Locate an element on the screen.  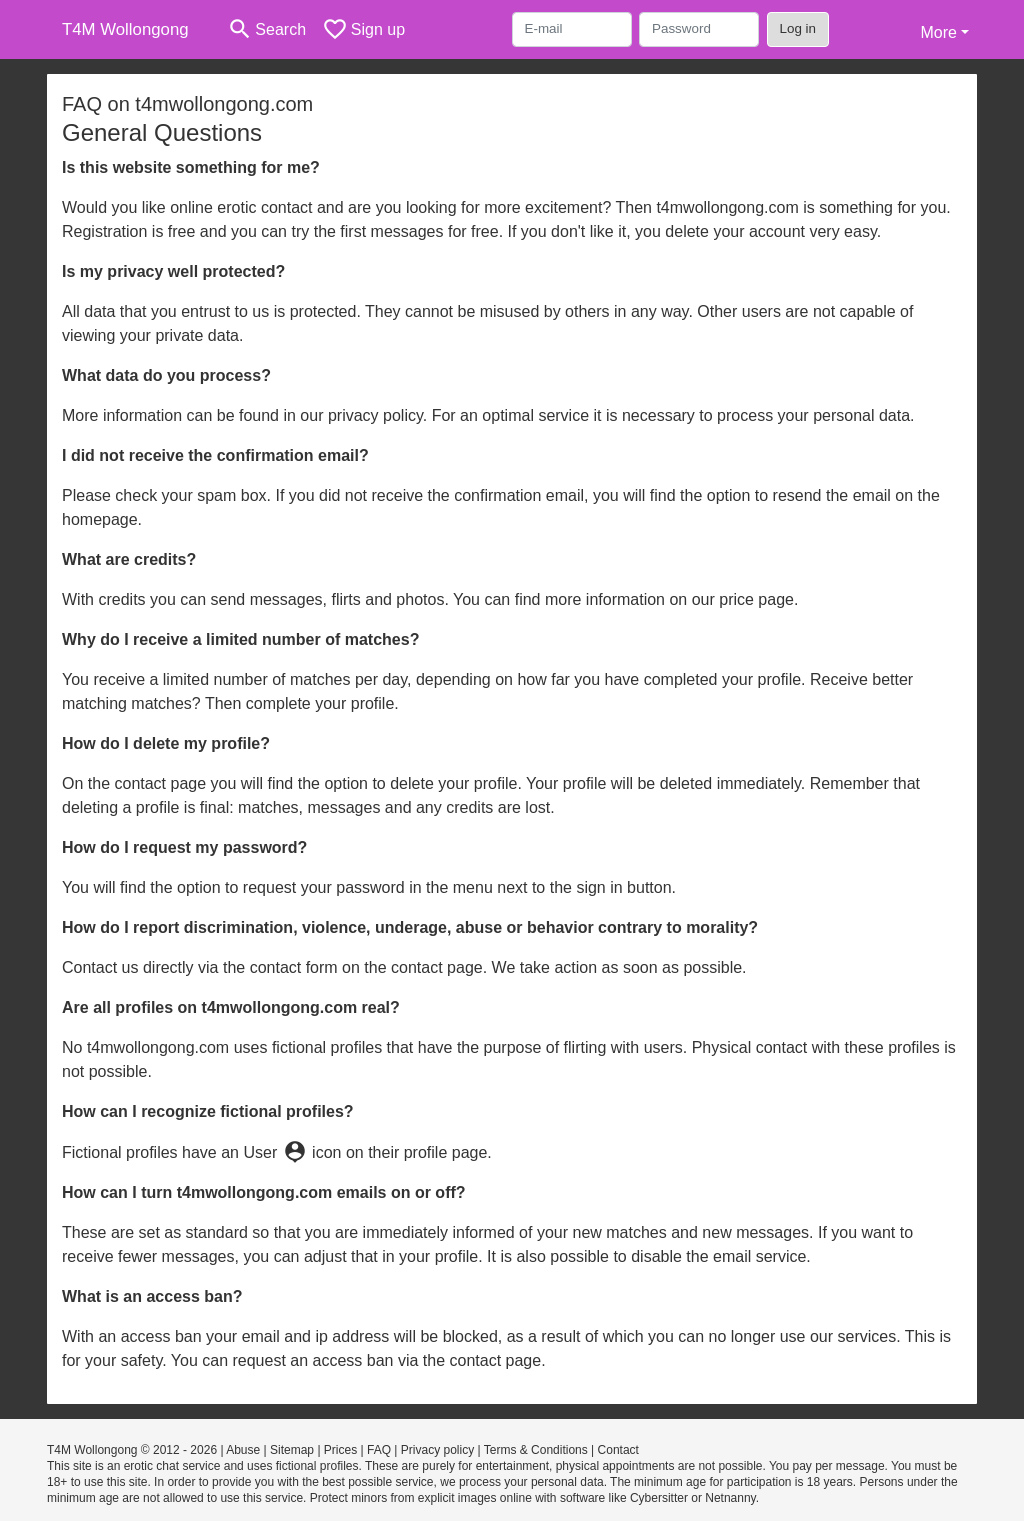
More [button] is located at coordinates (938, 32).